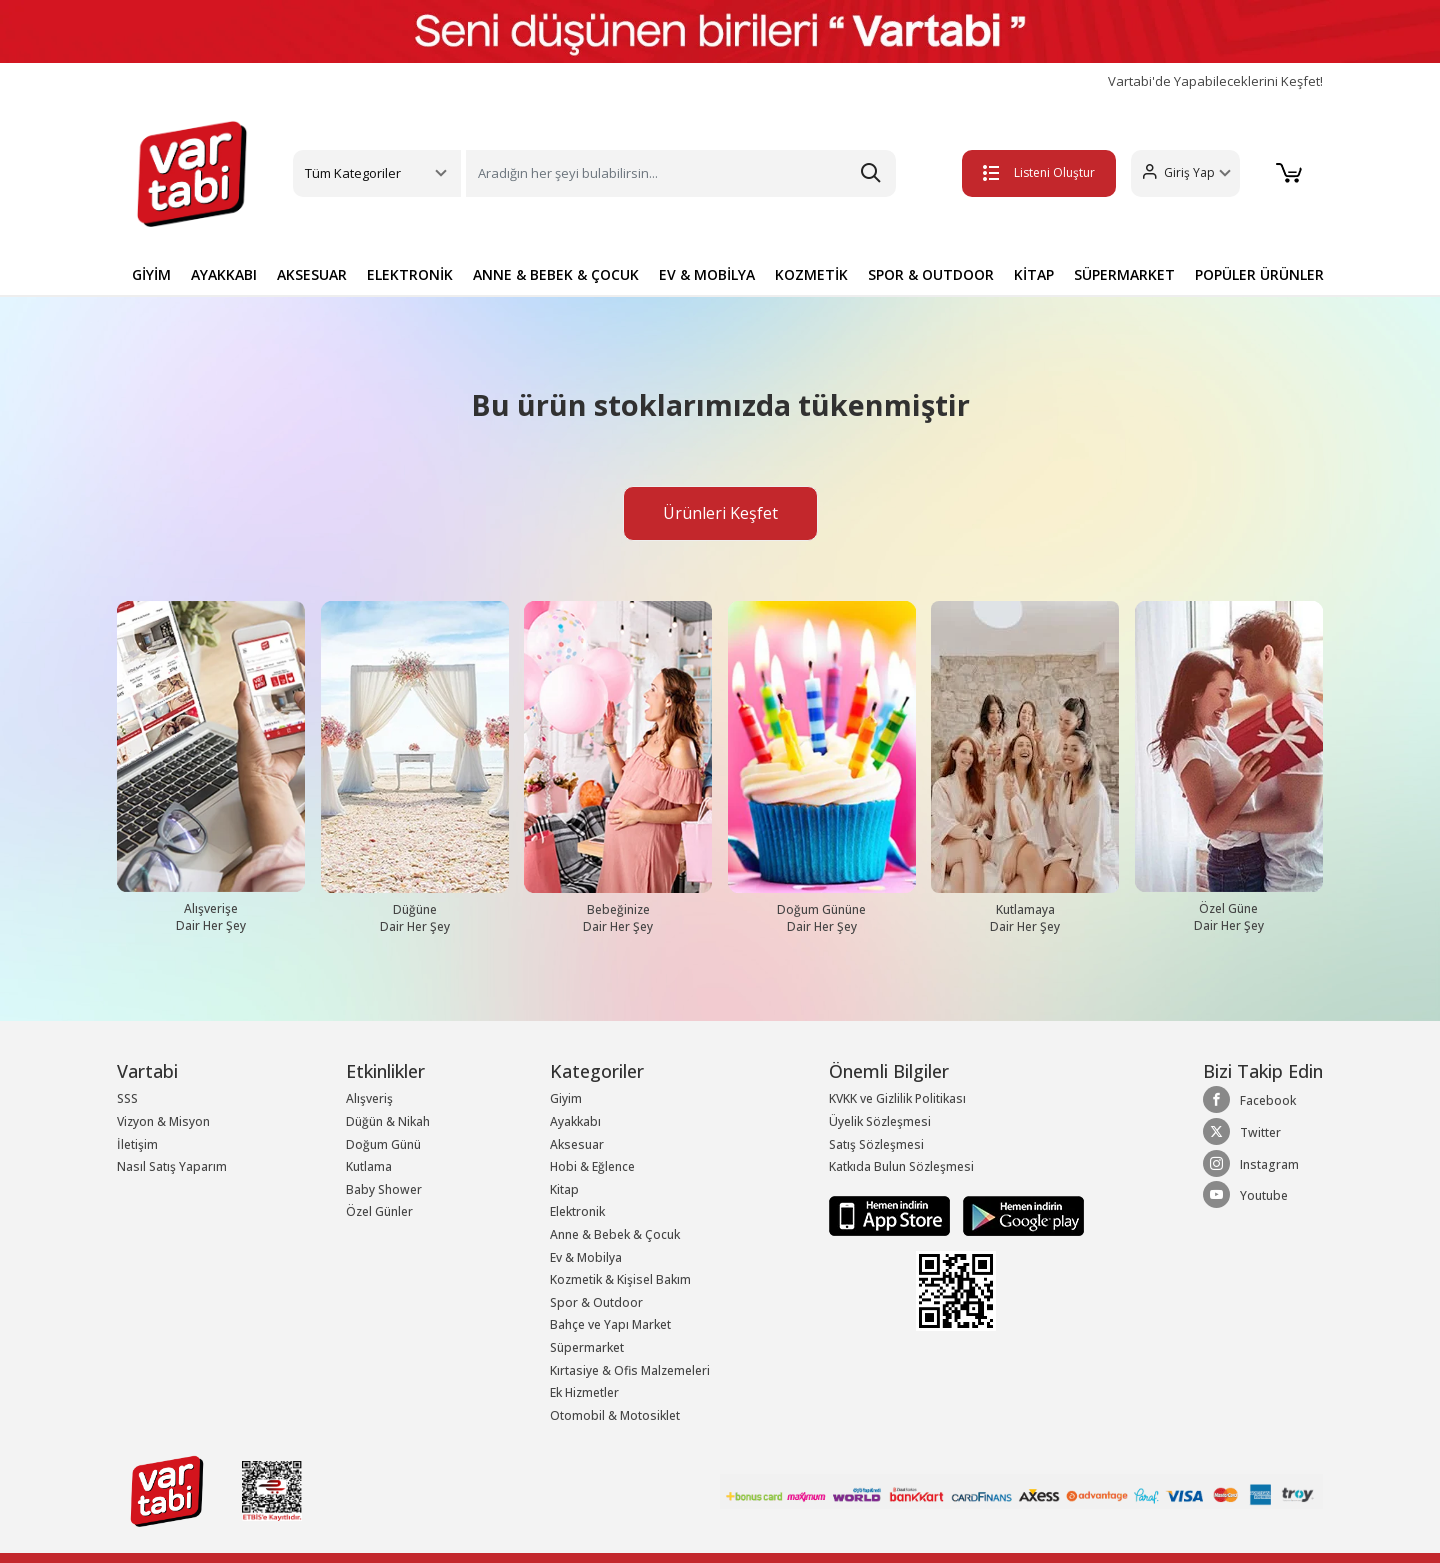 Image resolution: width=1440 pixels, height=1563 pixels. I want to click on Ek Hizmetler, so click(584, 1392).